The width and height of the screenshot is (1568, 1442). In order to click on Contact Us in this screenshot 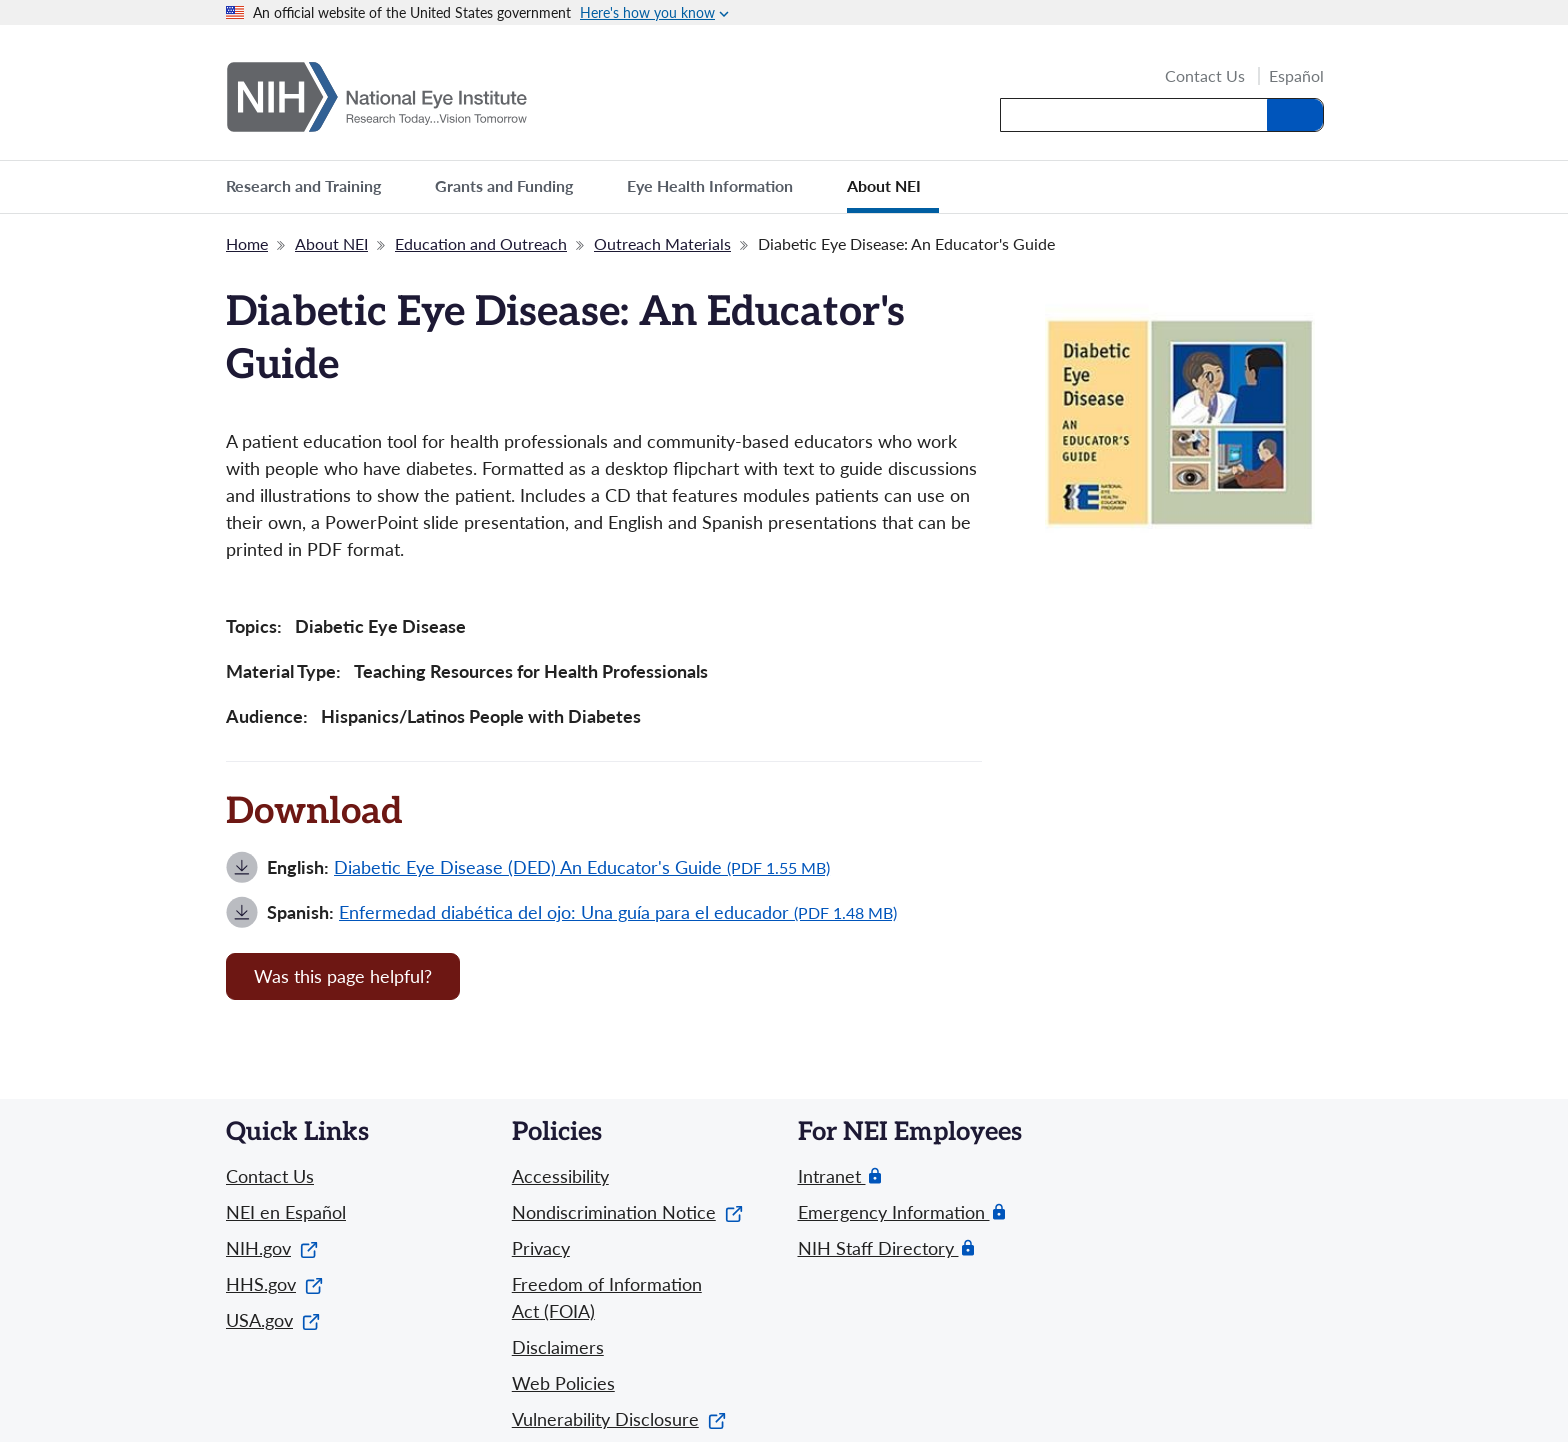, I will do `click(1205, 77)`.